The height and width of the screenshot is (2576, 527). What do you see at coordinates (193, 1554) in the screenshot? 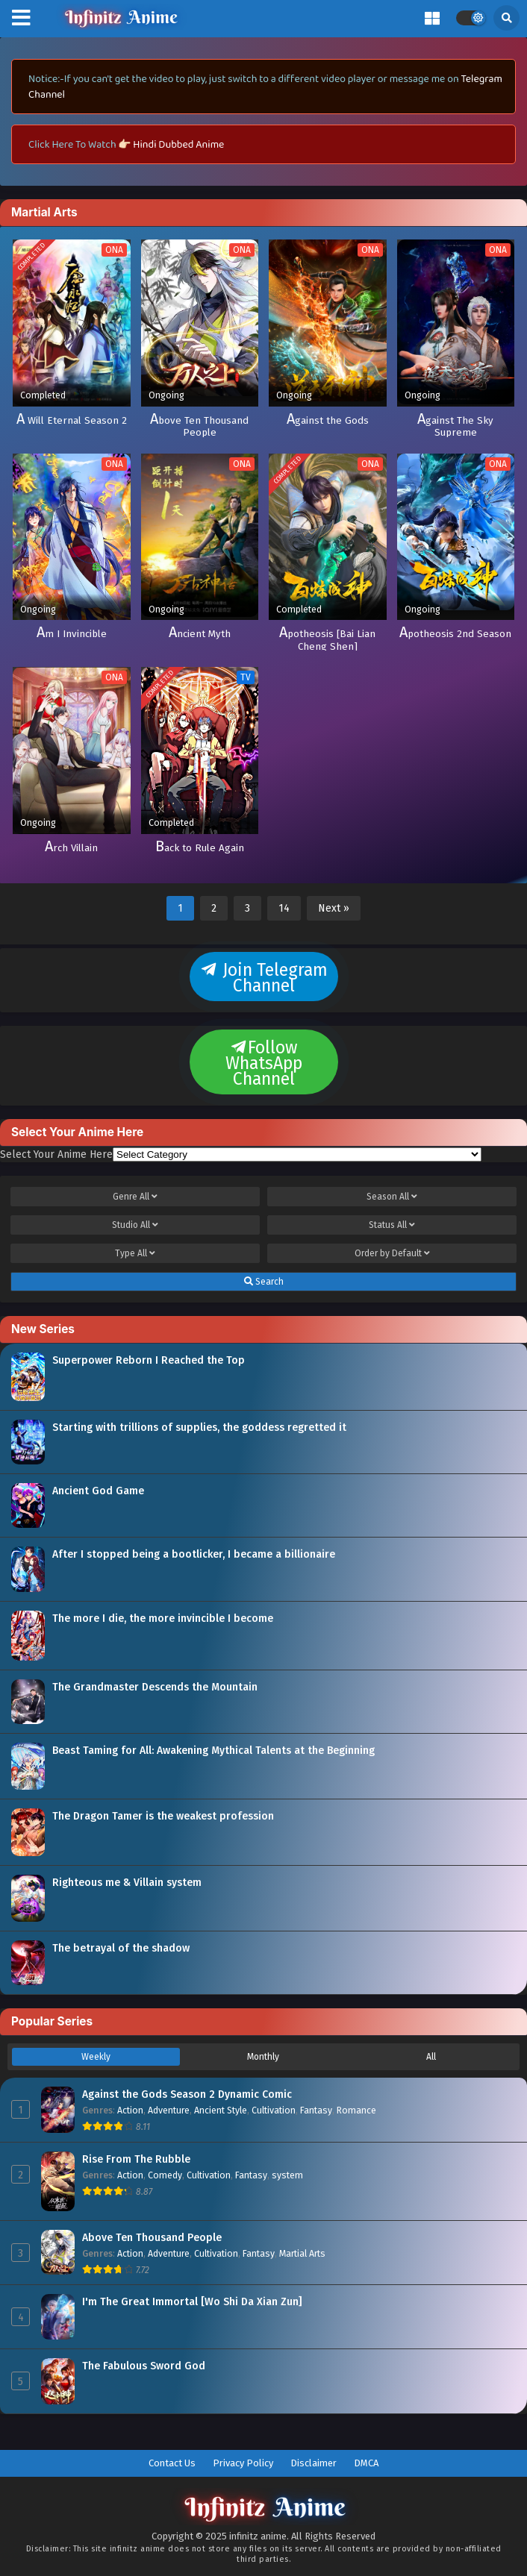
I see `After I stopped being a bootlicker, I became a billionaire` at bounding box center [193, 1554].